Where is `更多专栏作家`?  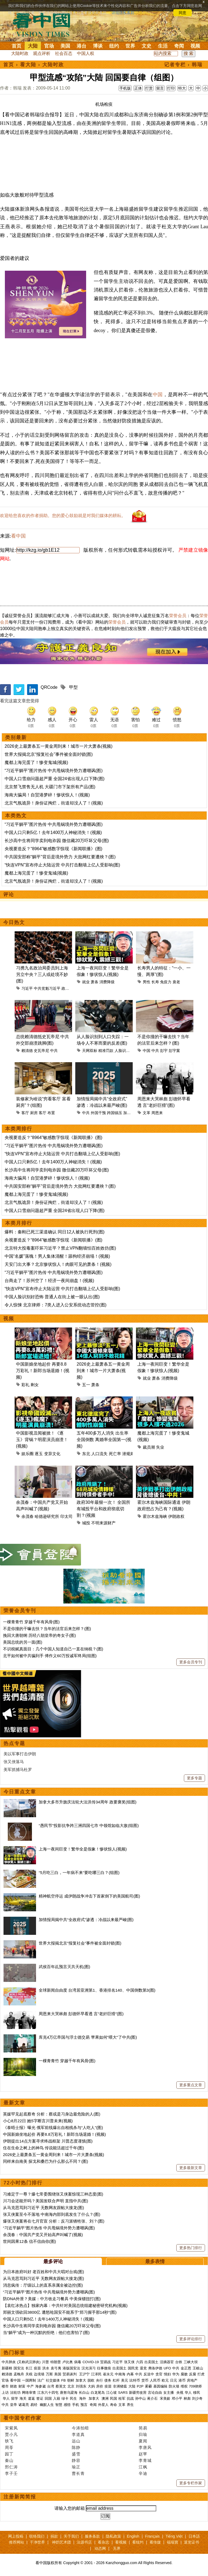 更多专栏作家 is located at coordinates (190, 2483).